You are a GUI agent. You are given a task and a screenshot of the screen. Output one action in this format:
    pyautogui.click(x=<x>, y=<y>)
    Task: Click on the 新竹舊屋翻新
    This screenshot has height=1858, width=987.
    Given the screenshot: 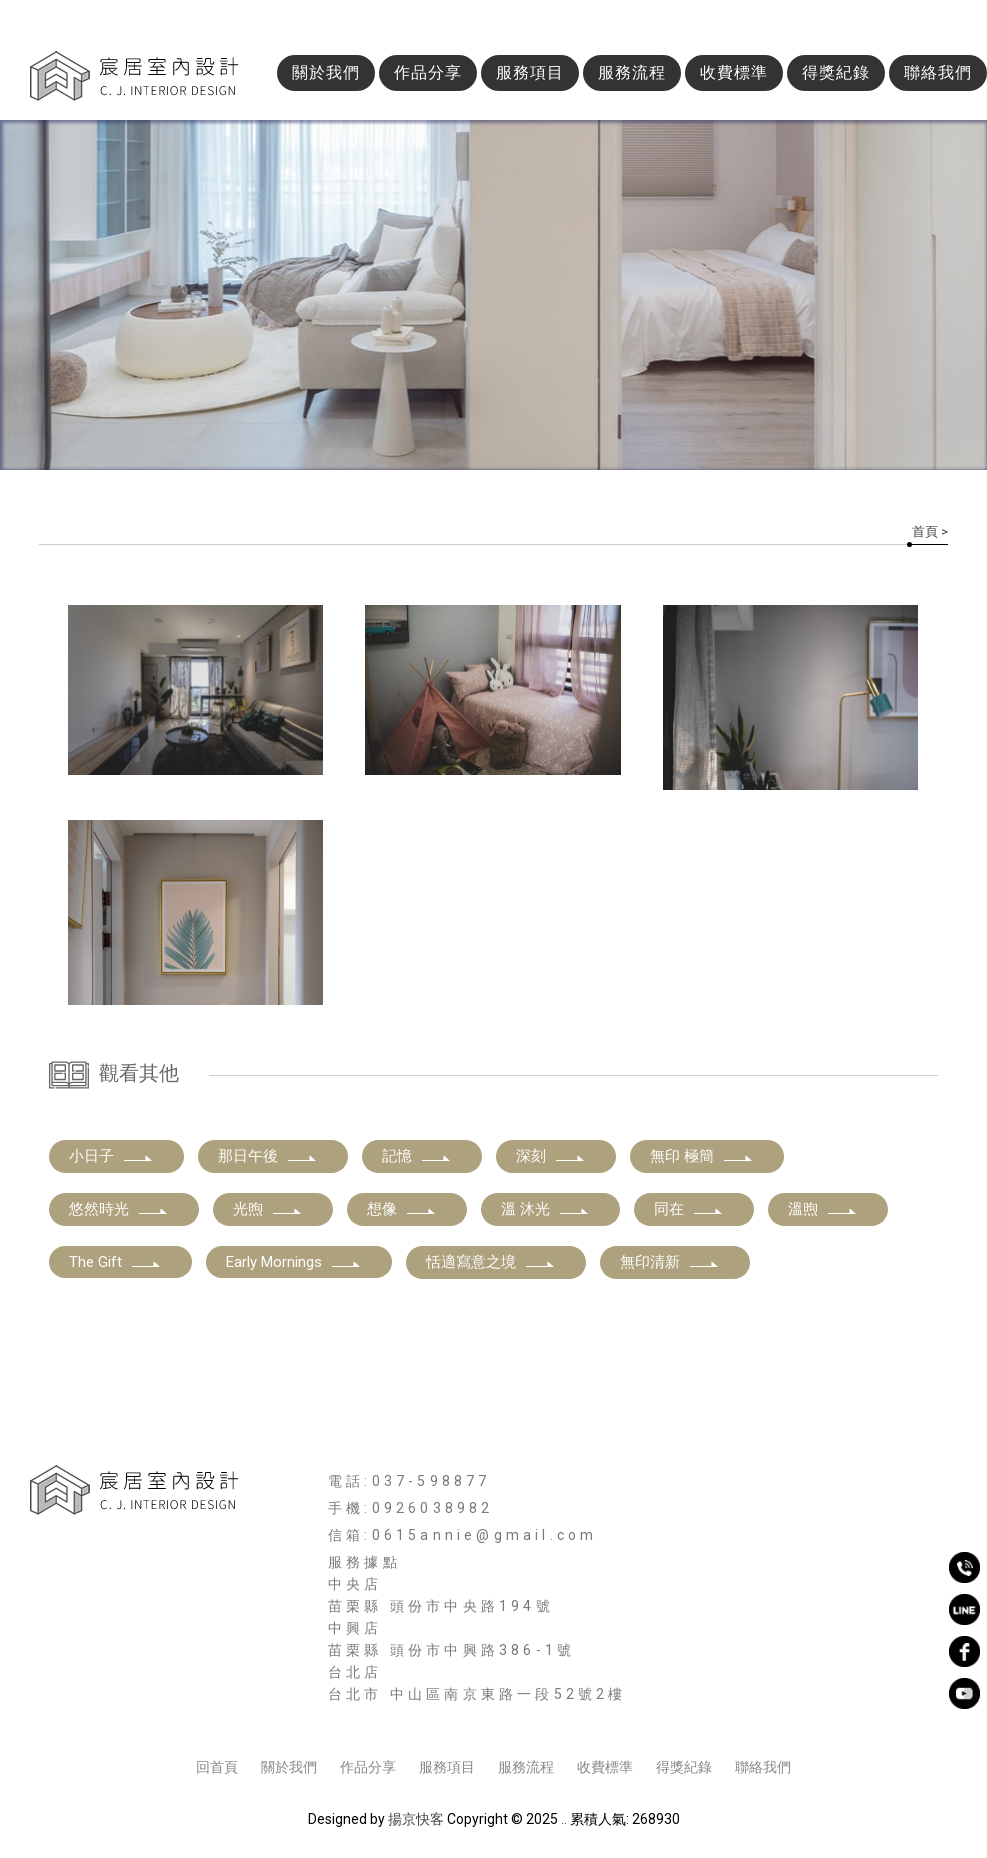 What is the action you would take?
    pyautogui.click(x=722, y=1714)
    